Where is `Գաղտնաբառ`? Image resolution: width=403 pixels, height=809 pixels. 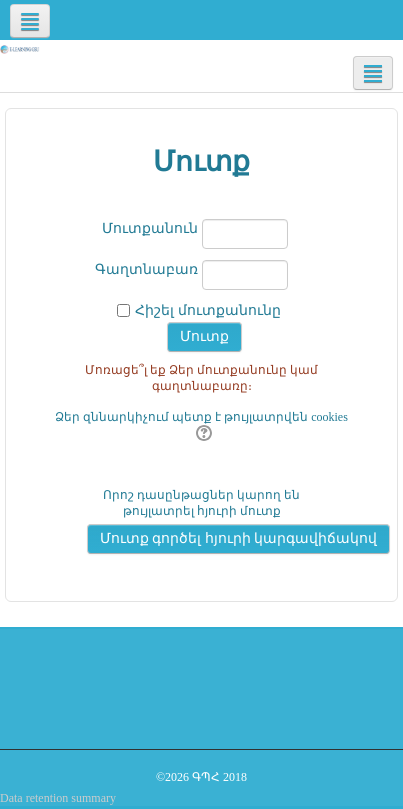 Գաղտնաբառ is located at coordinates (146, 269).